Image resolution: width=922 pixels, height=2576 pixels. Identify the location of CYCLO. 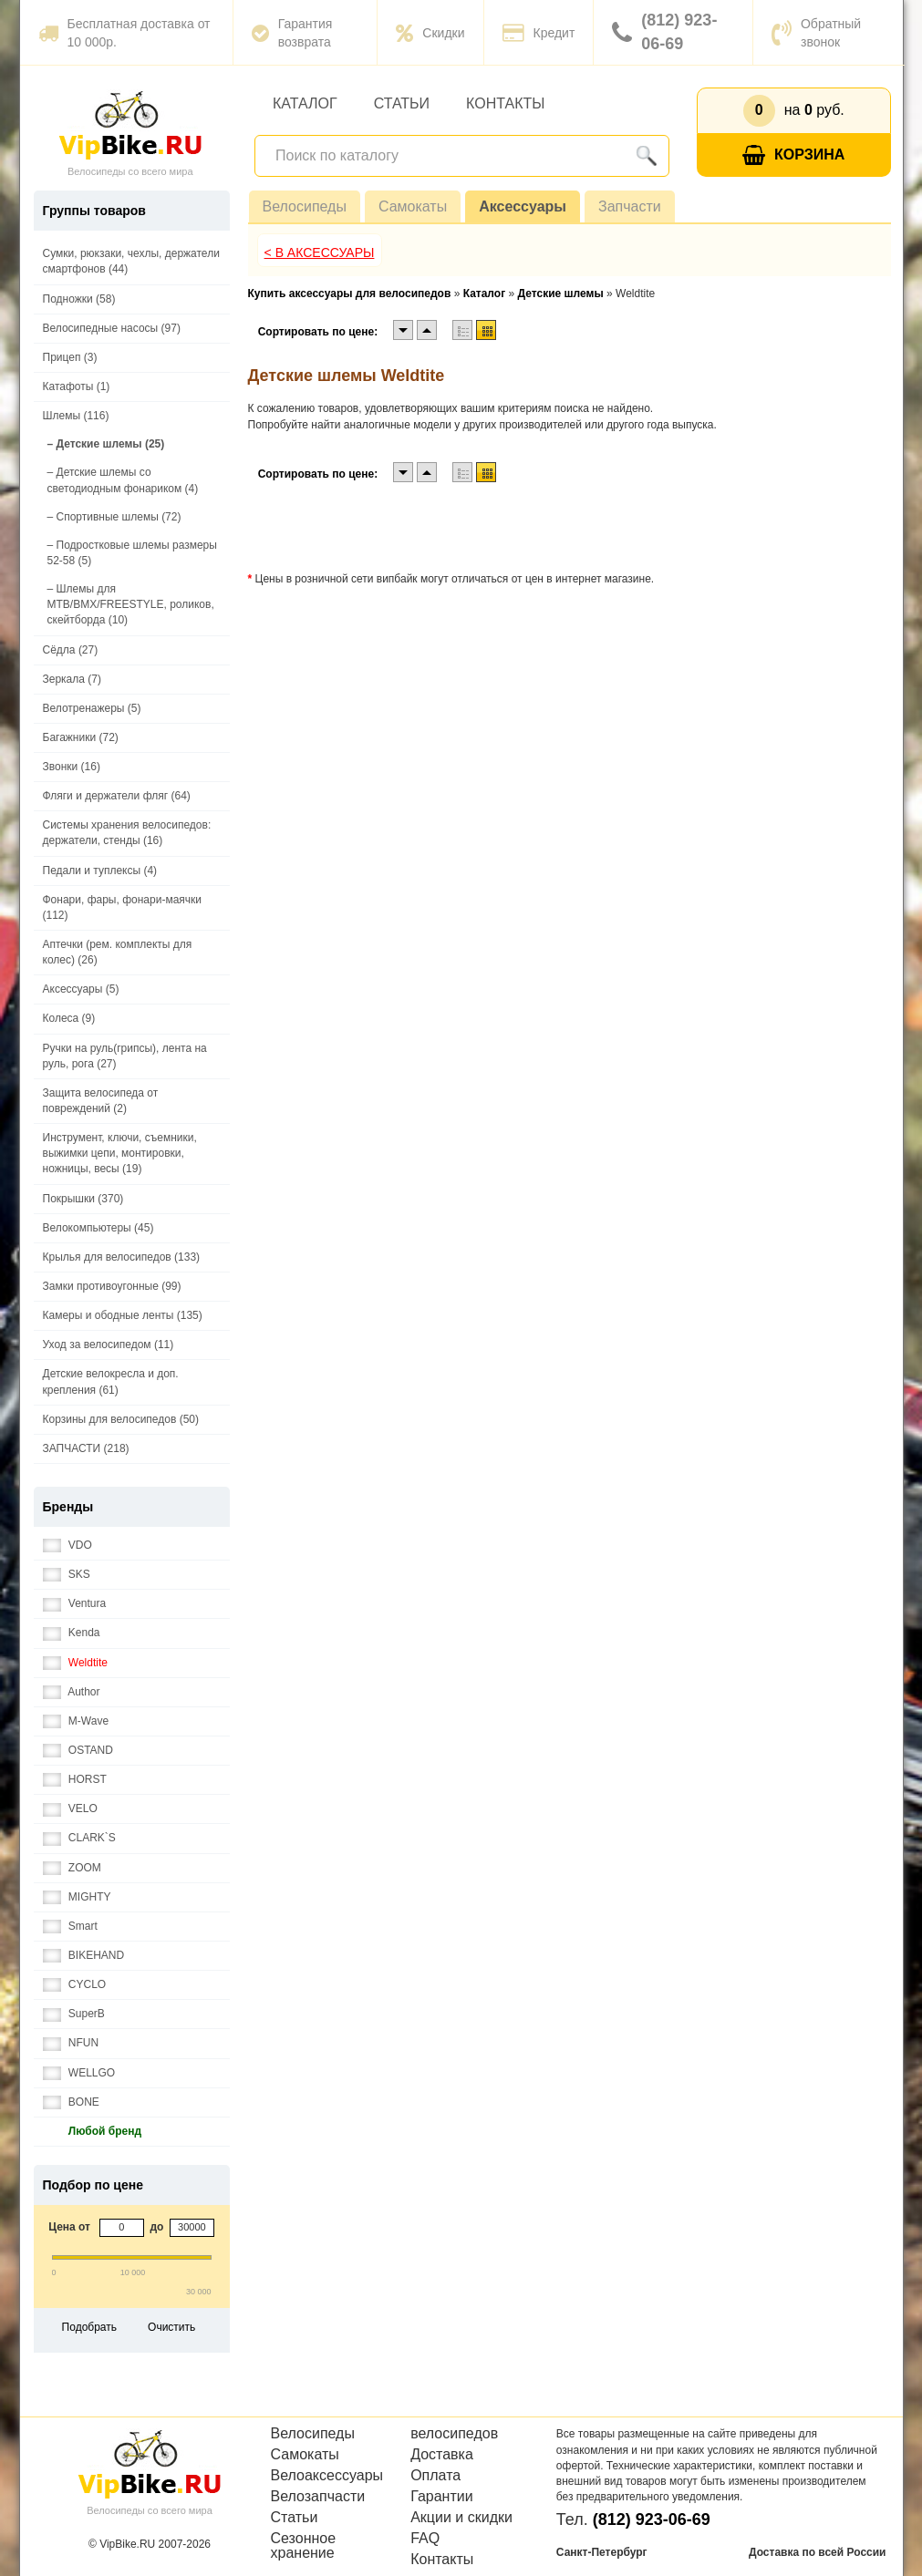
(75, 1985).